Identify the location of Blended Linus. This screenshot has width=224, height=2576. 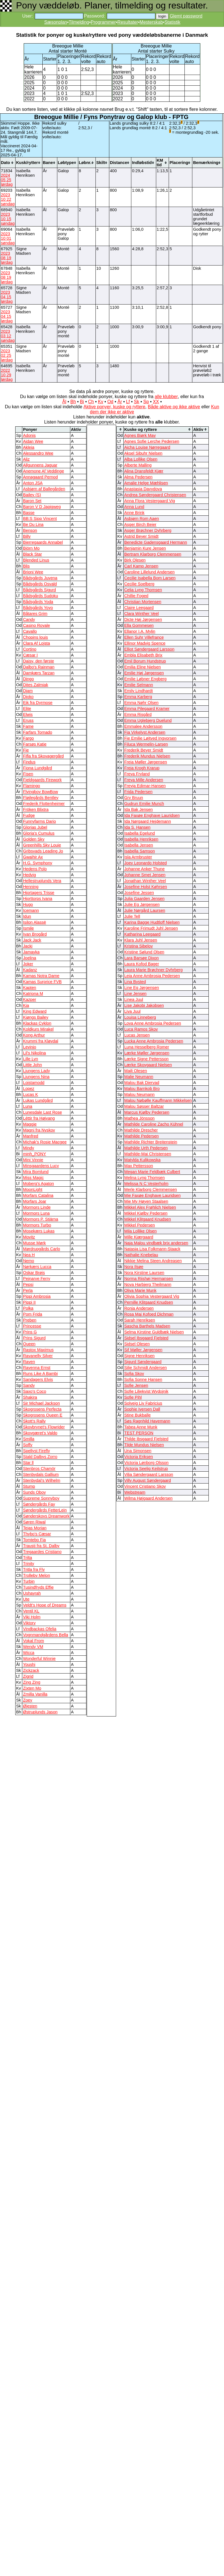
(36, 560).